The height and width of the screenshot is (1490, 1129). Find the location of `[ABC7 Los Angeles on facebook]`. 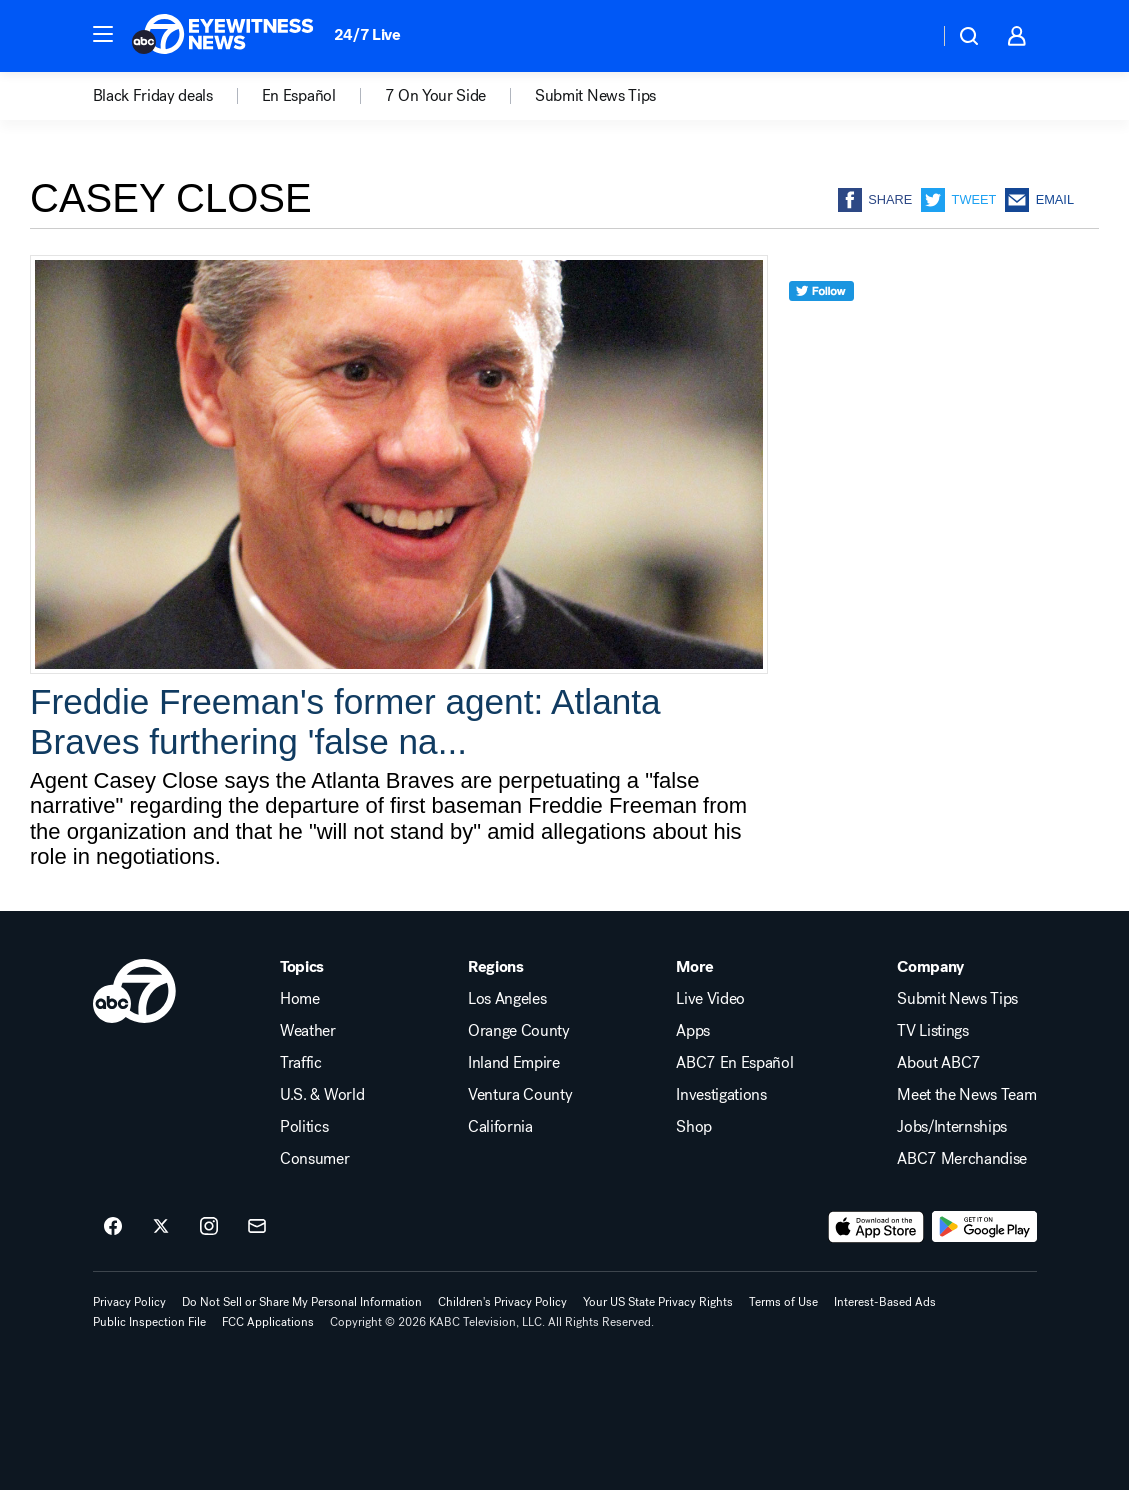

[ABC7 Los Angeles on facebook] is located at coordinates (113, 1227).